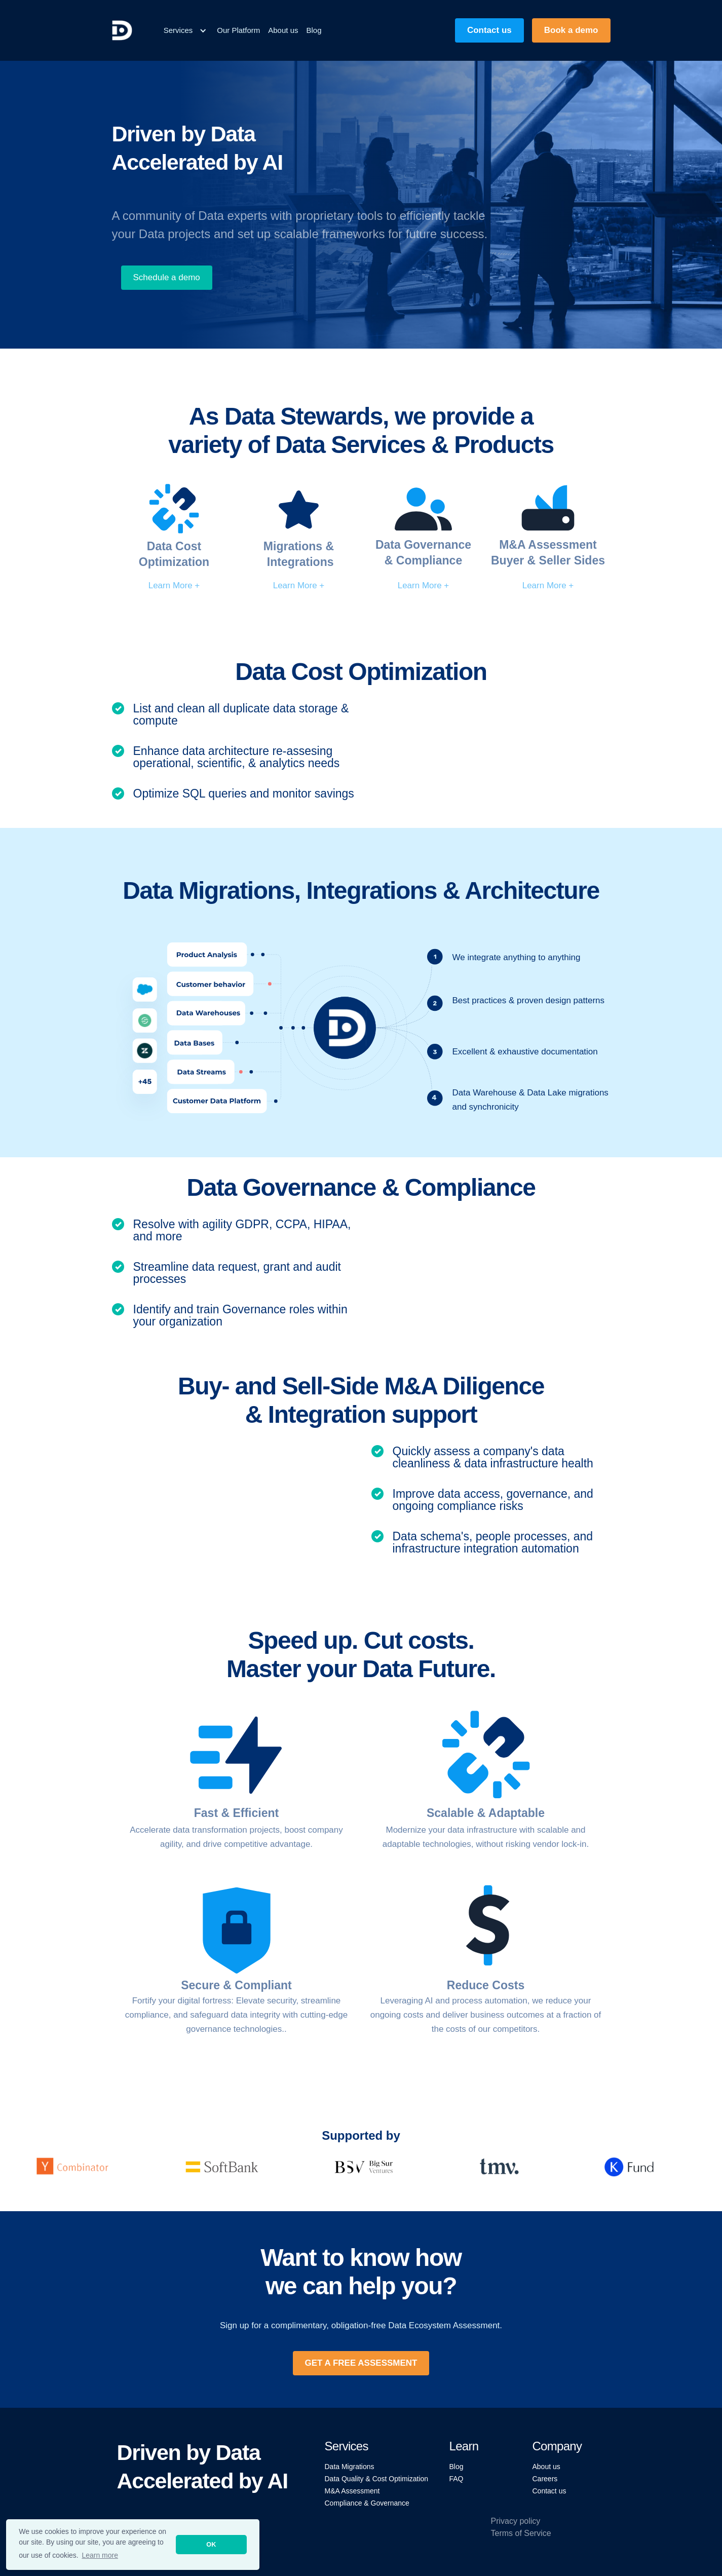 Image resolution: width=722 pixels, height=2576 pixels. Describe the element at coordinates (238, 30) in the screenshot. I see `Our Platform` at that location.